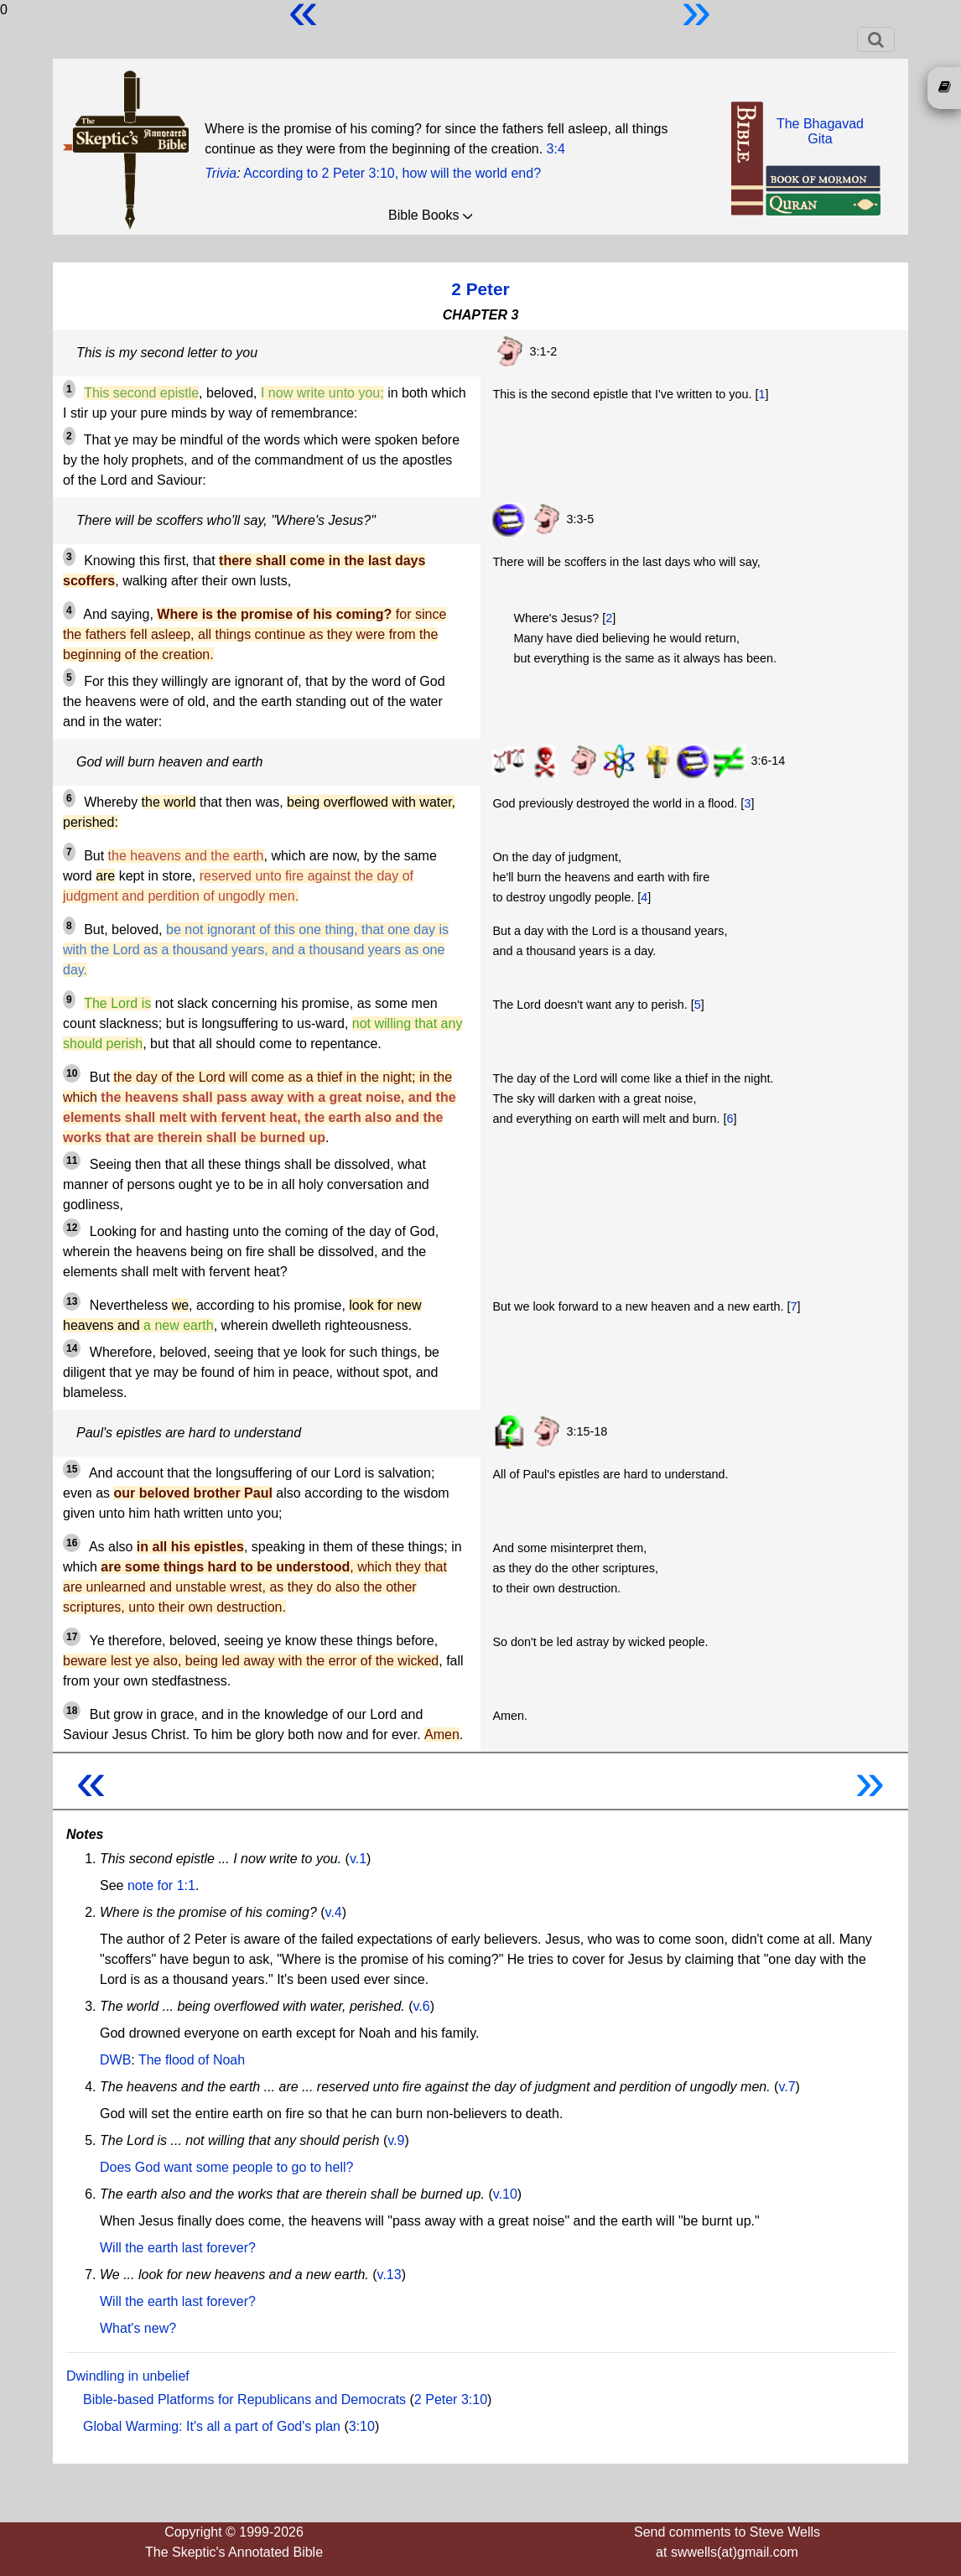 The width and height of the screenshot is (961, 2576). What do you see at coordinates (71, 1637) in the screenshot?
I see `17` at bounding box center [71, 1637].